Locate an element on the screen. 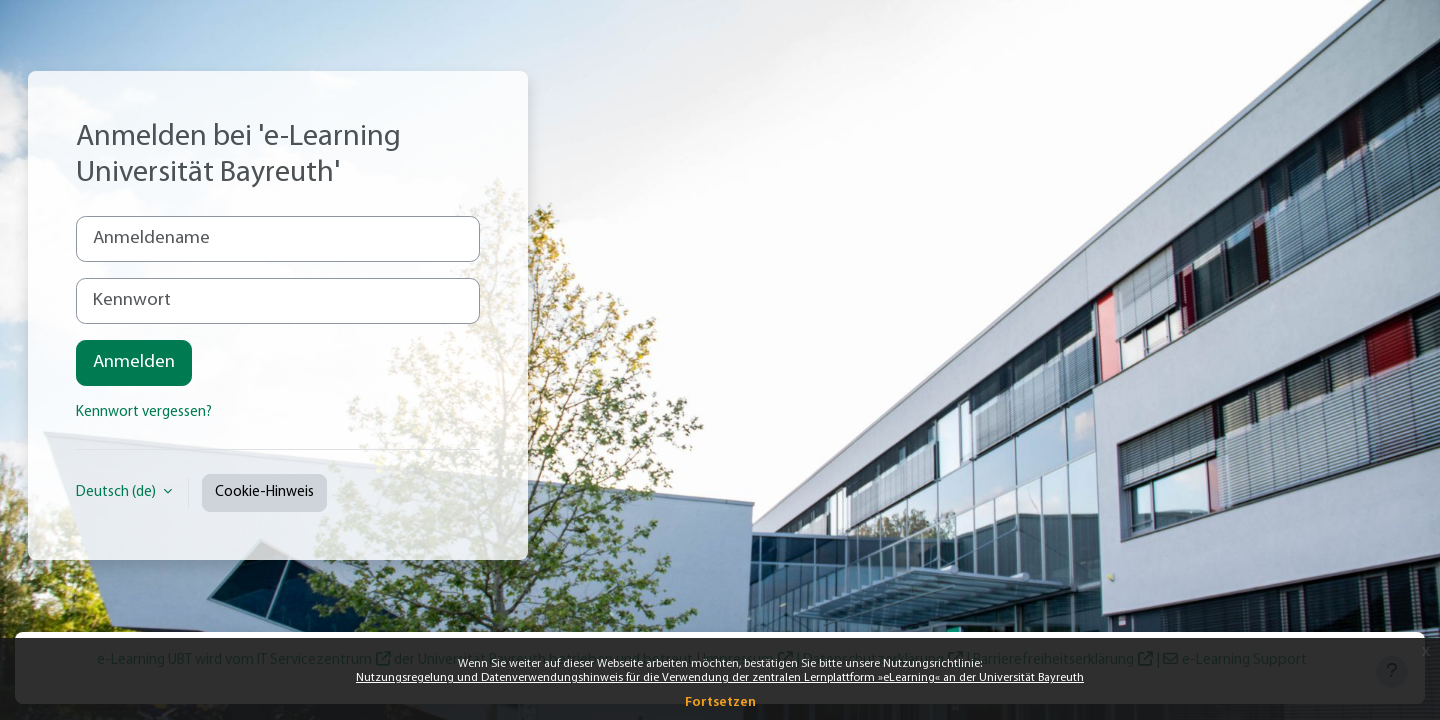 The height and width of the screenshot is (720, 1440). Deutsch ‎(de)‎ [button] is located at coordinates (117, 492).